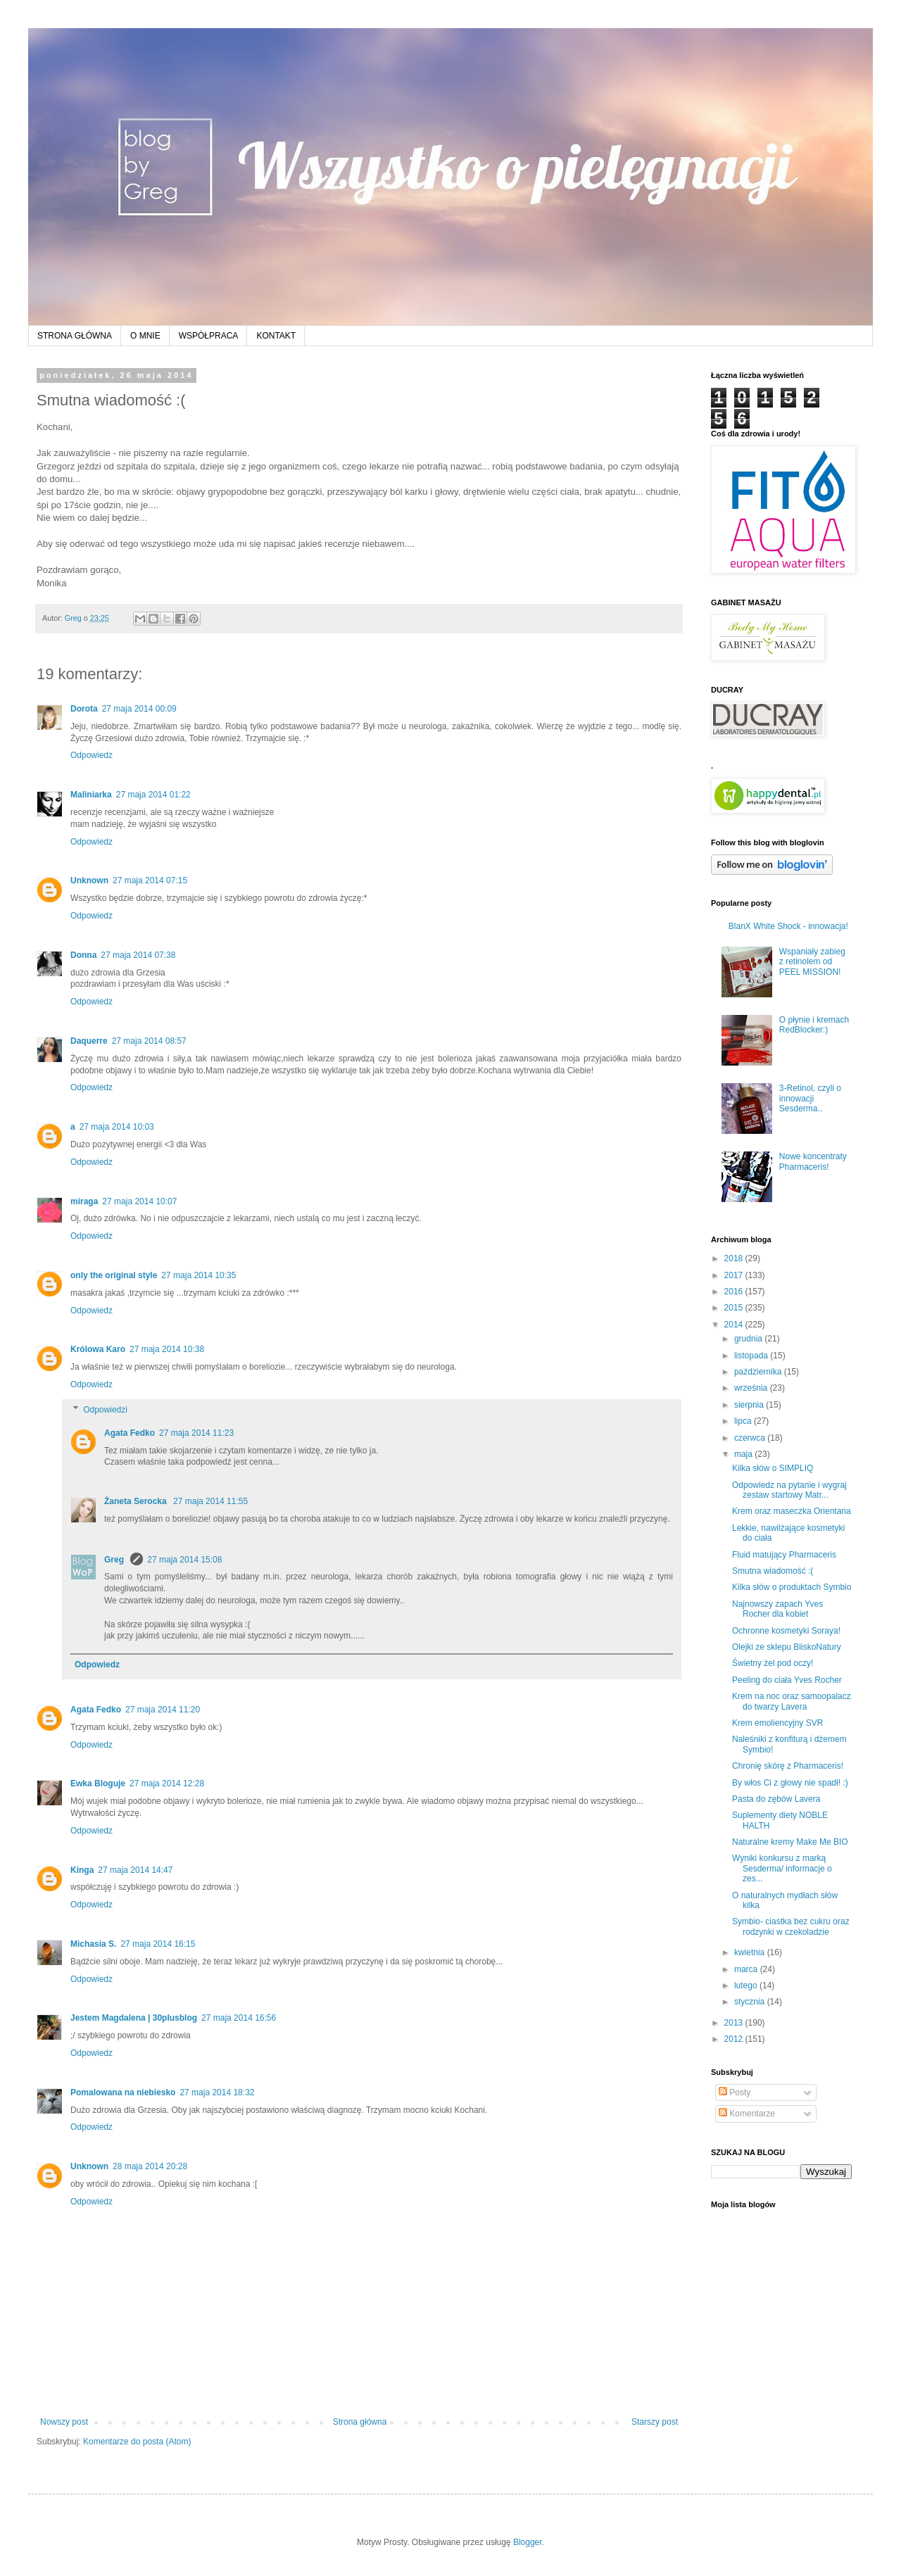 The width and height of the screenshot is (901, 2576). Describe the element at coordinates (777, 1609) in the screenshot. I see `Najnowszy zapach Yves Rocher dla kobiet` at that location.